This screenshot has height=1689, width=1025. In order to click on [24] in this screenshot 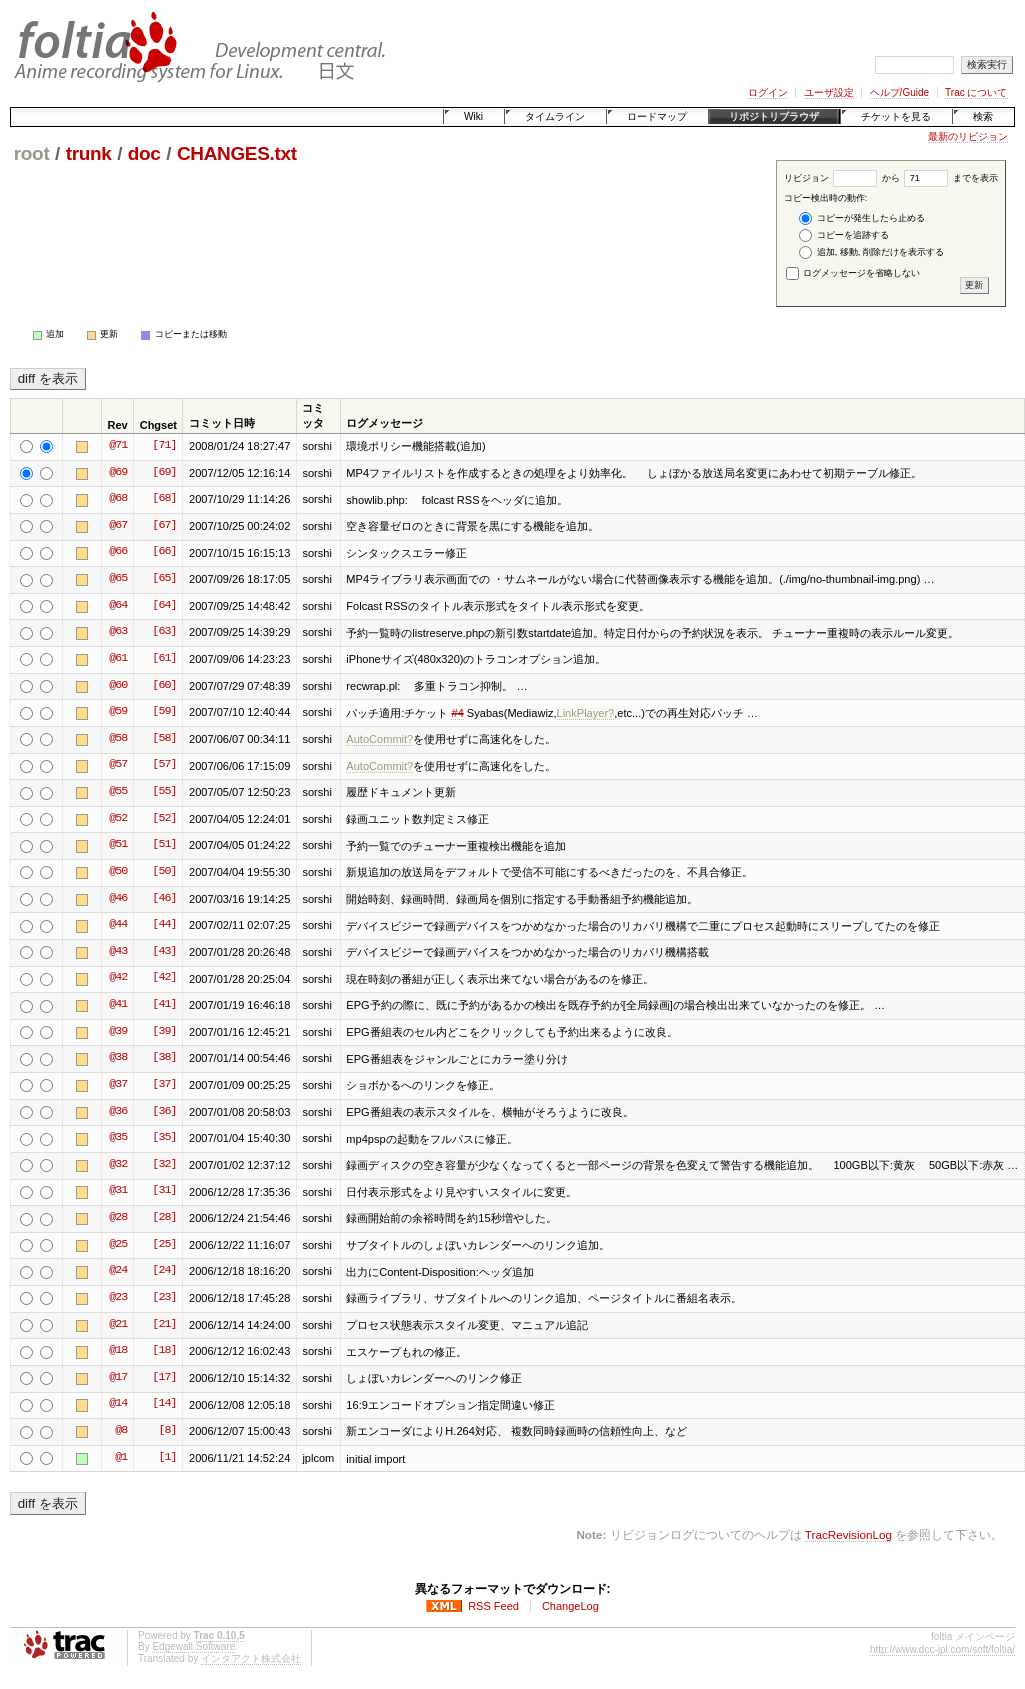, I will do `click(164, 1271)`.